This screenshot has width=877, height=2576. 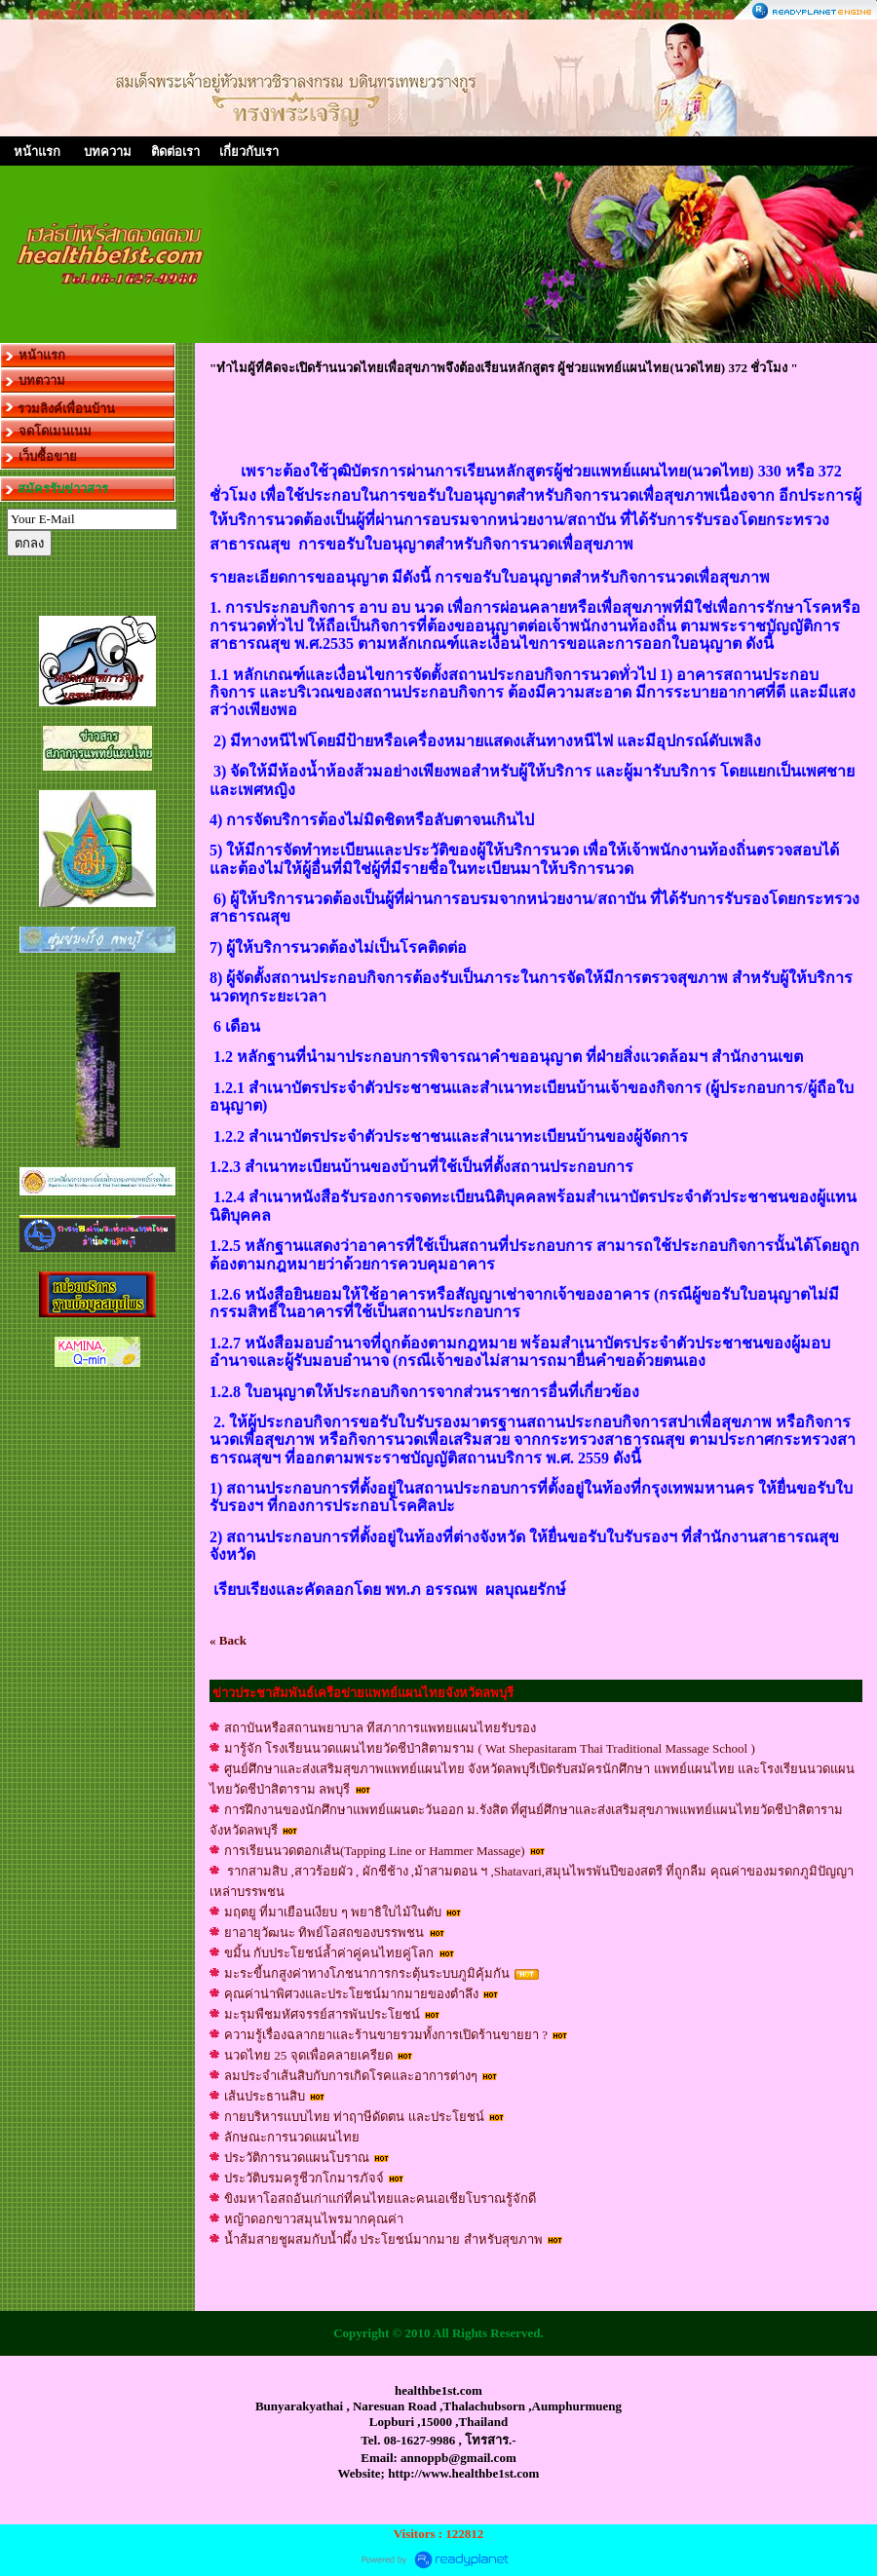 What do you see at coordinates (380, 2198) in the screenshot?
I see `ขิงมหาโอสถอันเก่าแก่ที่คนไทยและคนเอเชียโบราณรู้จักดี` at bounding box center [380, 2198].